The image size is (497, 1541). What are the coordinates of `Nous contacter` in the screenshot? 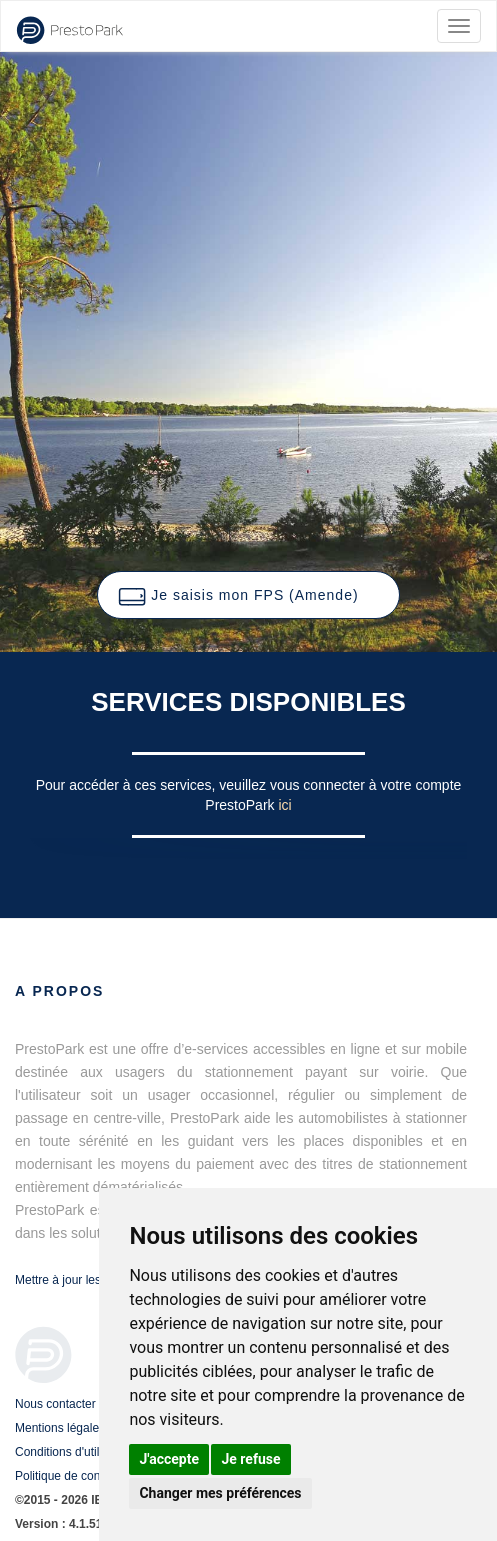 It's located at (55, 1404).